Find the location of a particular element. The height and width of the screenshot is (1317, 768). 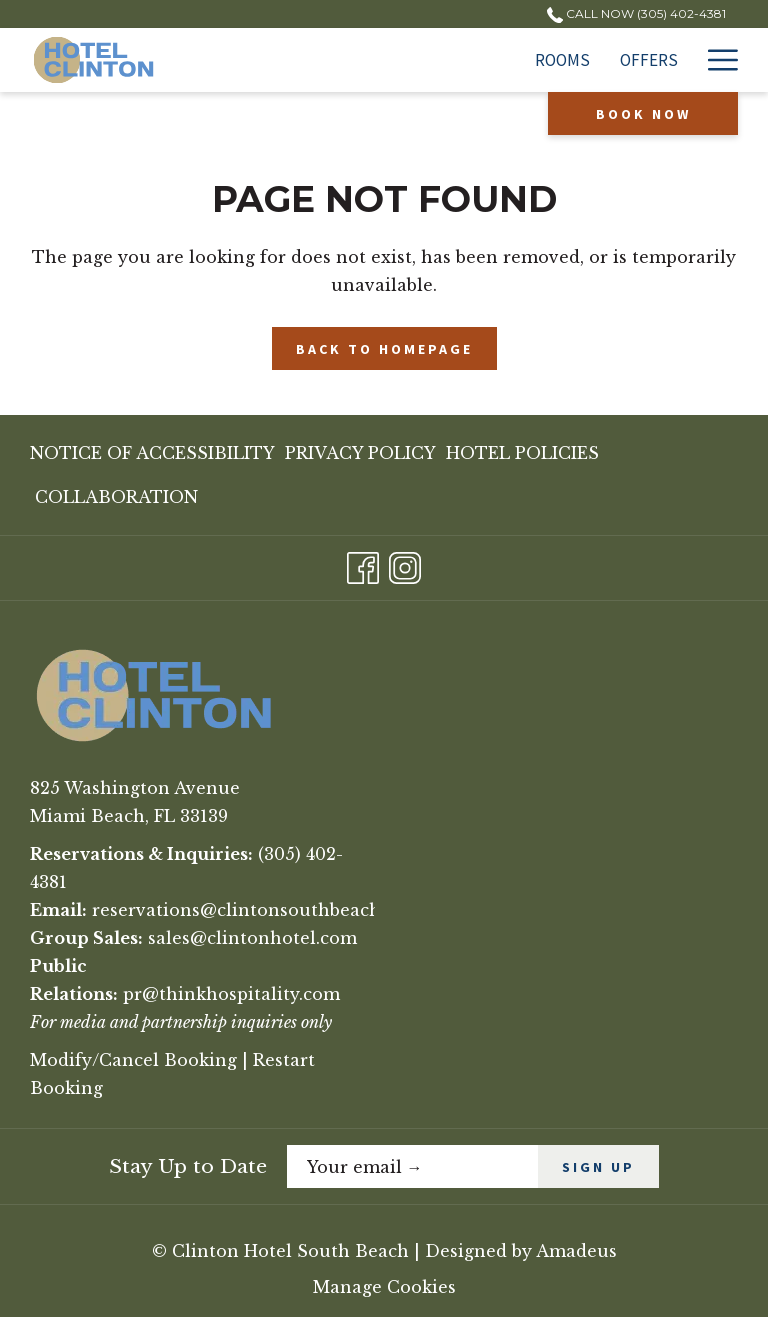

Modify/Cancel Booking is located at coordinates (133, 1060).